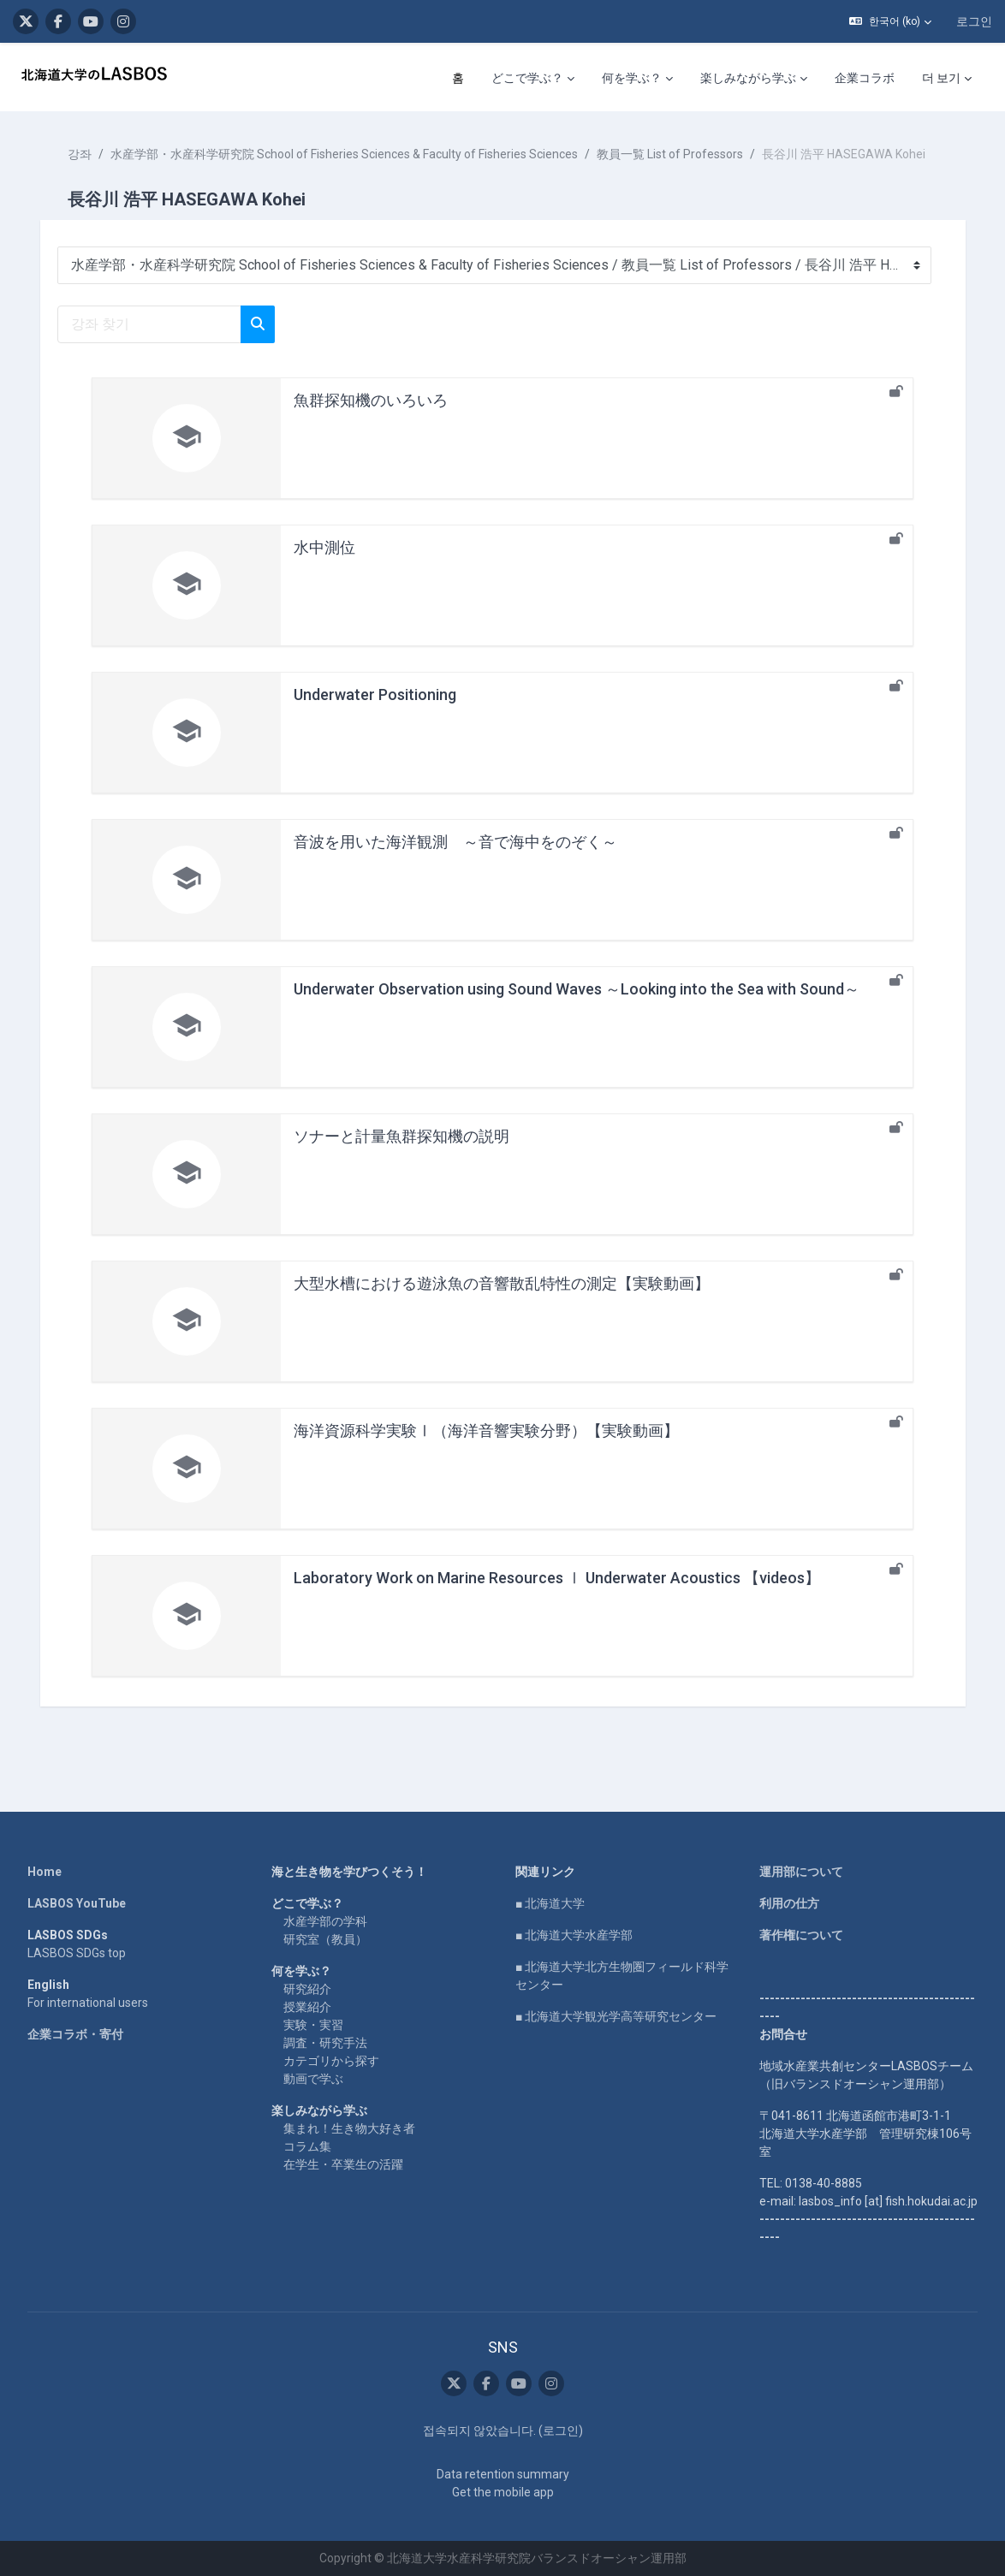 Image resolution: width=1005 pixels, height=2576 pixels. What do you see at coordinates (331, 2061) in the screenshot?
I see `カテゴリから探す` at bounding box center [331, 2061].